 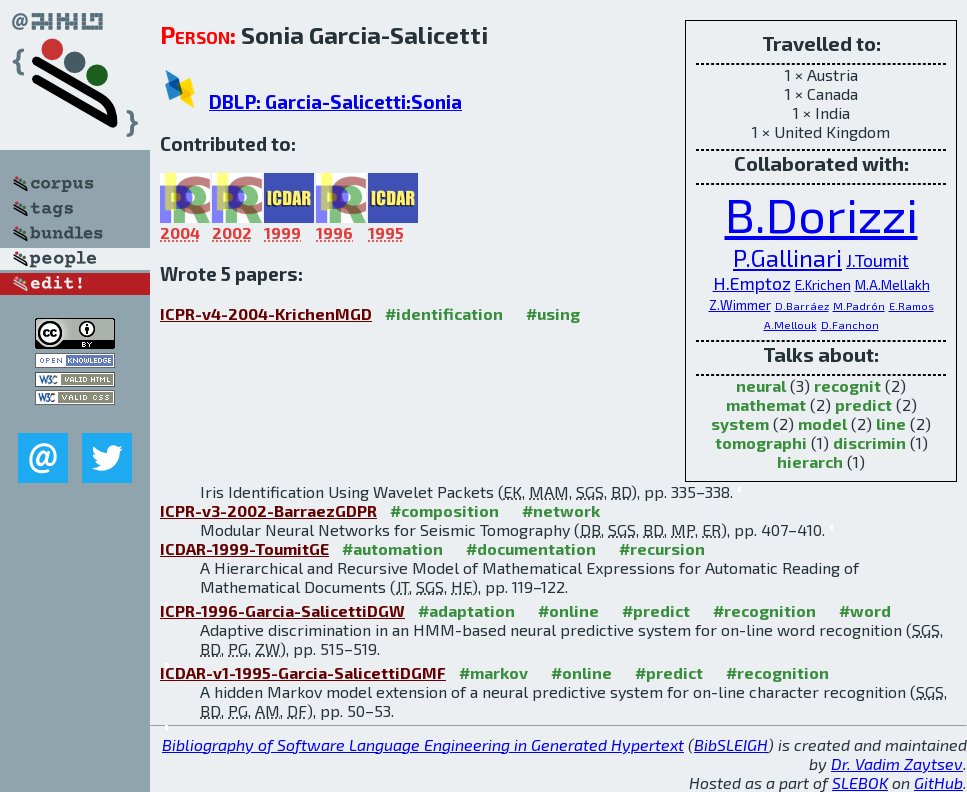 What do you see at coordinates (869, 442) in the screenshot?
I see `discrimin` at bounding box center [869, 442].